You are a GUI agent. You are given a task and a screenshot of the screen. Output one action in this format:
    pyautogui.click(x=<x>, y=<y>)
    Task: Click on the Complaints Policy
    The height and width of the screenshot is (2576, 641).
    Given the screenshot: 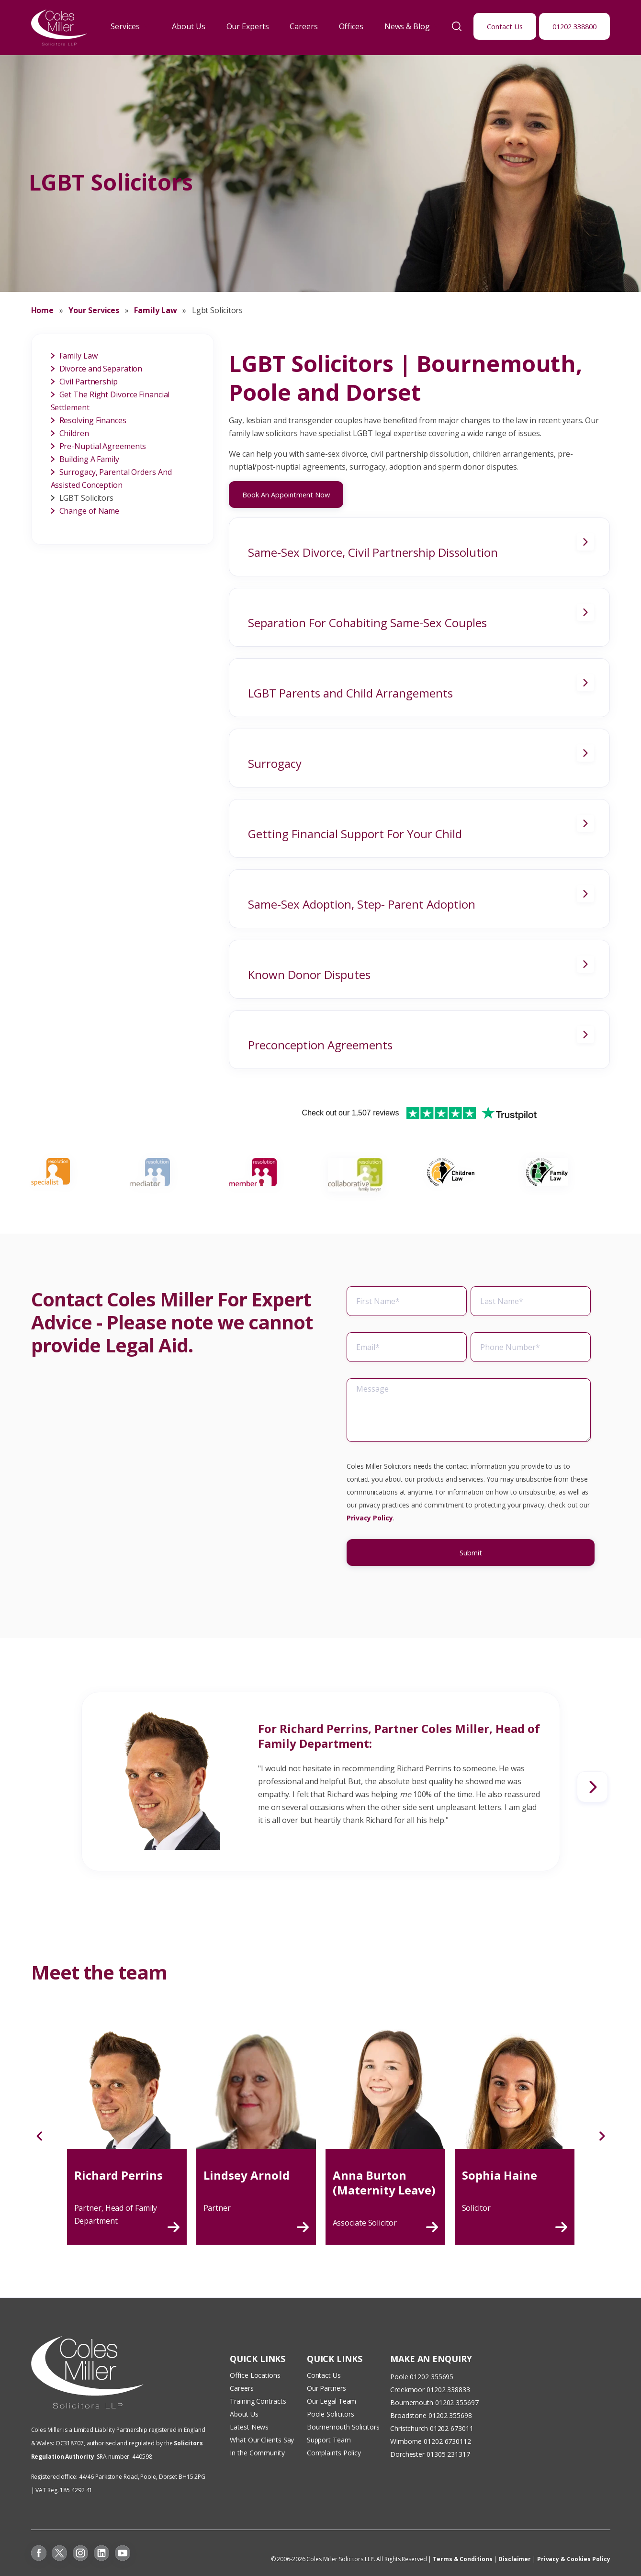 What is the action you would take?
    pyautogui.click(x=334, y=2452)
    